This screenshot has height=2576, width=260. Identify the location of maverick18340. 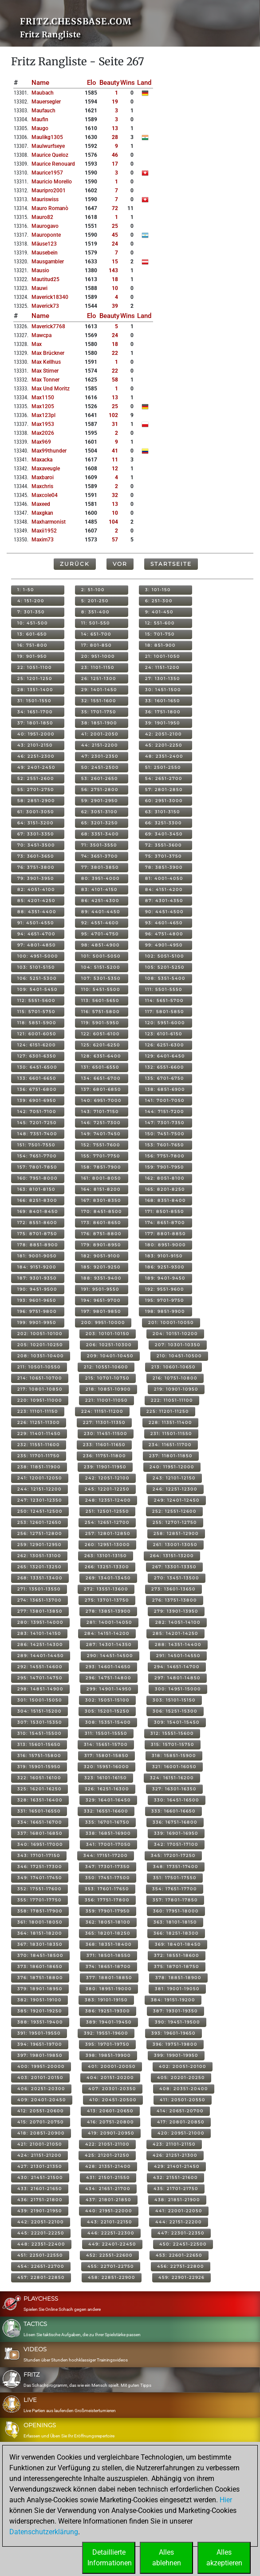
(50, 297).